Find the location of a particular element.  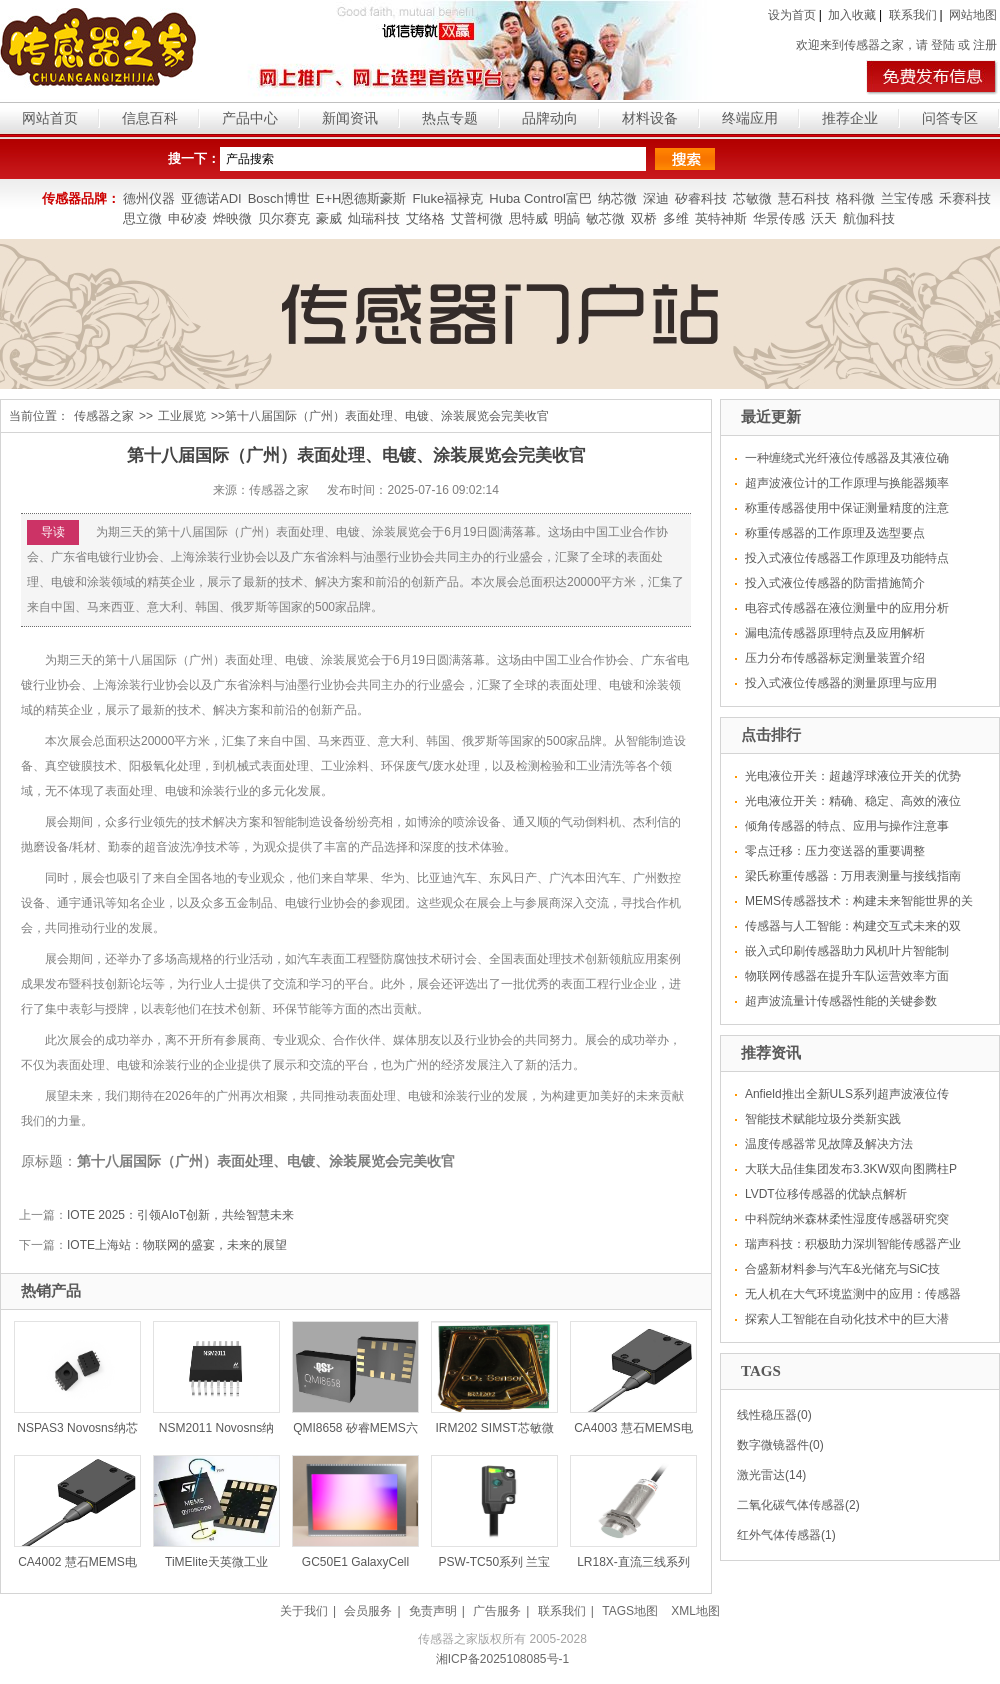

E+H恩德斯豪斯 is located at coordinates (361, 198).